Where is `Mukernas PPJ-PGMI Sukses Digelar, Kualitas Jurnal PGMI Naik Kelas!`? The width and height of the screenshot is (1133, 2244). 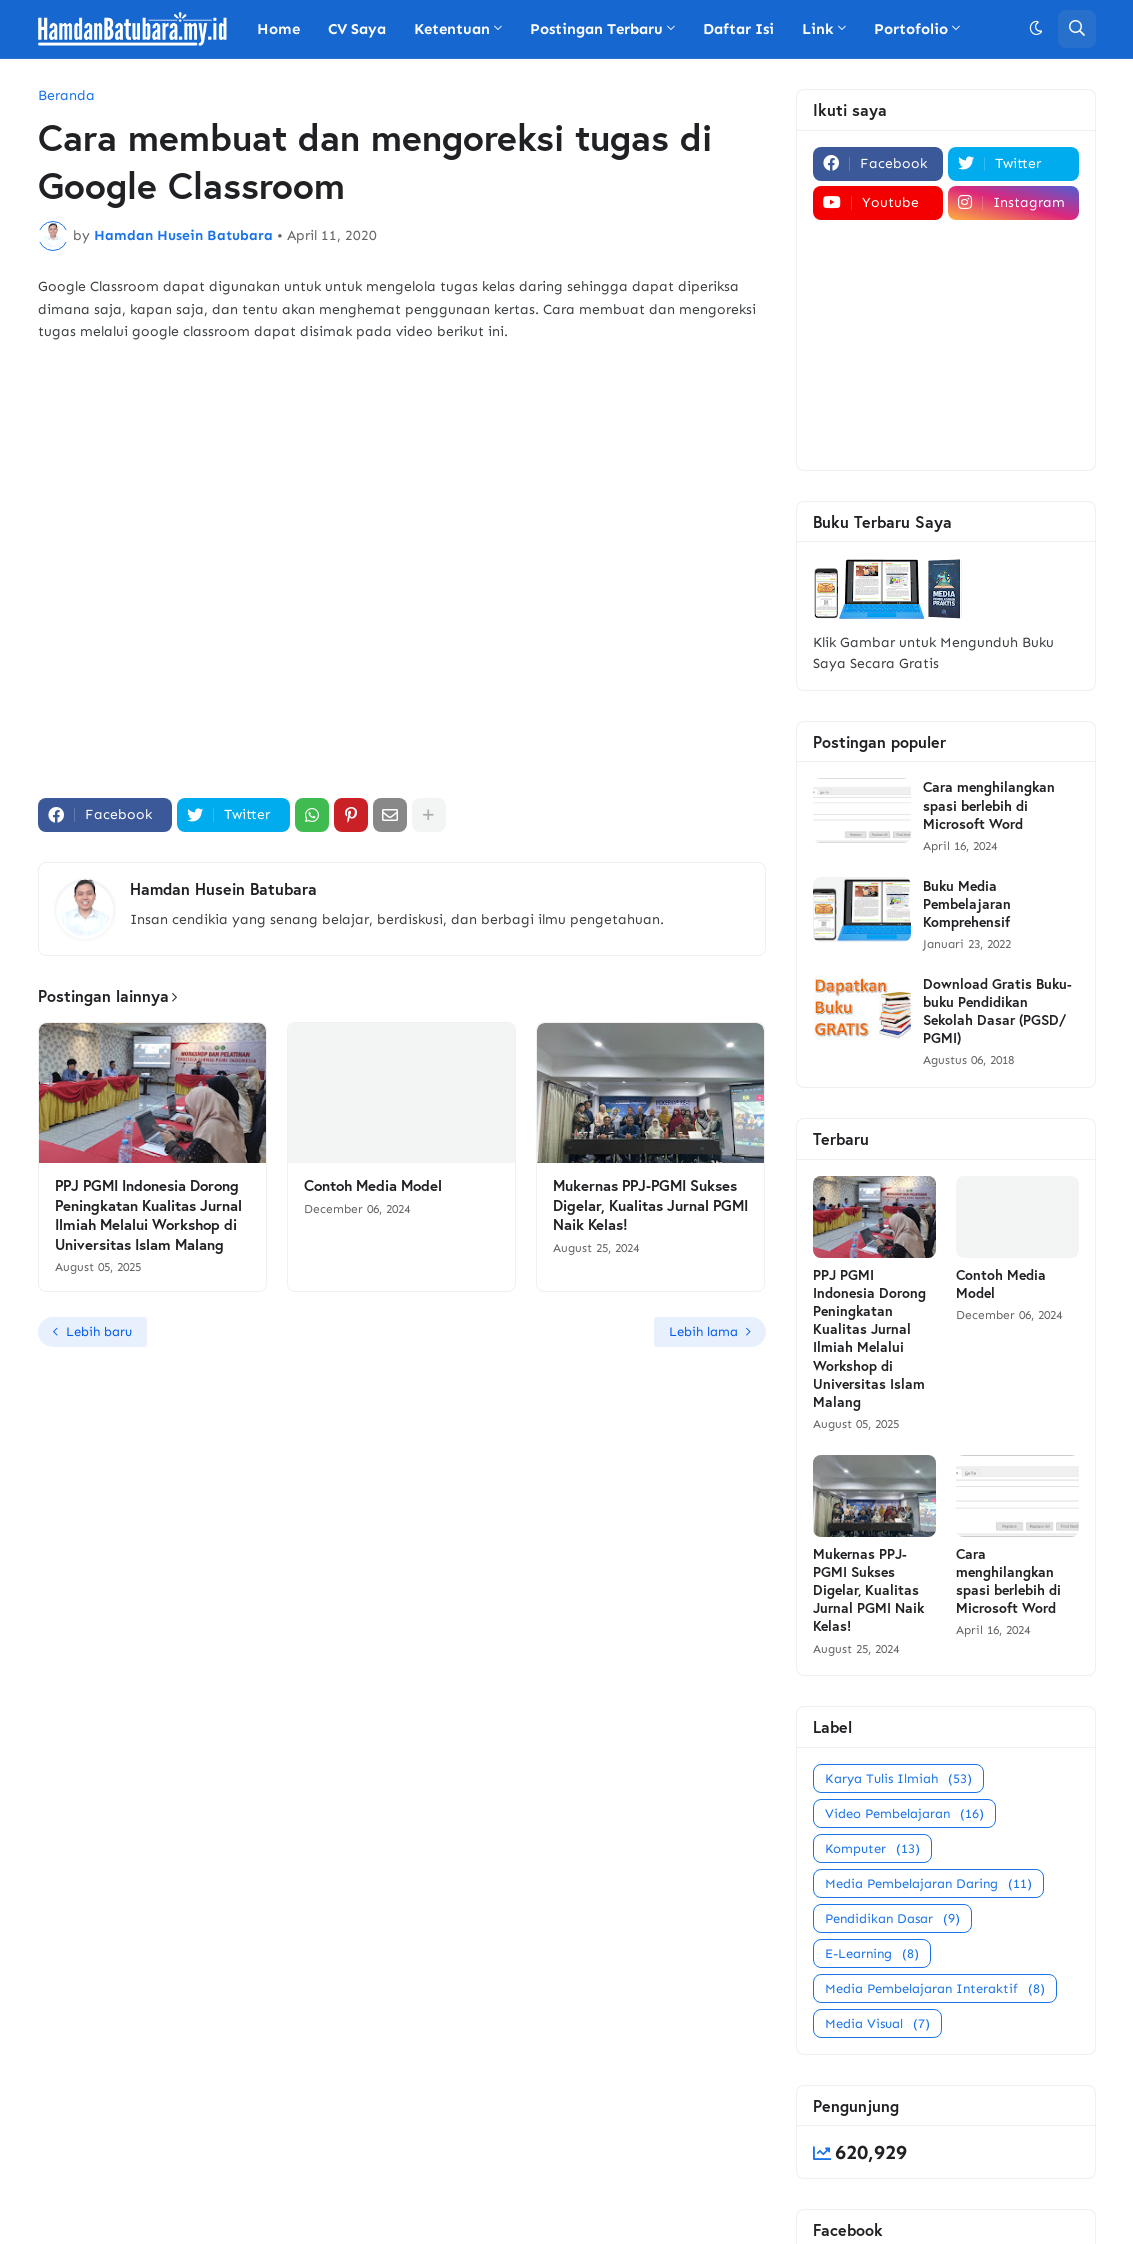
Mukernas PPJ-PGMI Sukses Digelar, Kualitas Jurnal PGMI Naik Kelas! is located at coordinates (650, 1205).